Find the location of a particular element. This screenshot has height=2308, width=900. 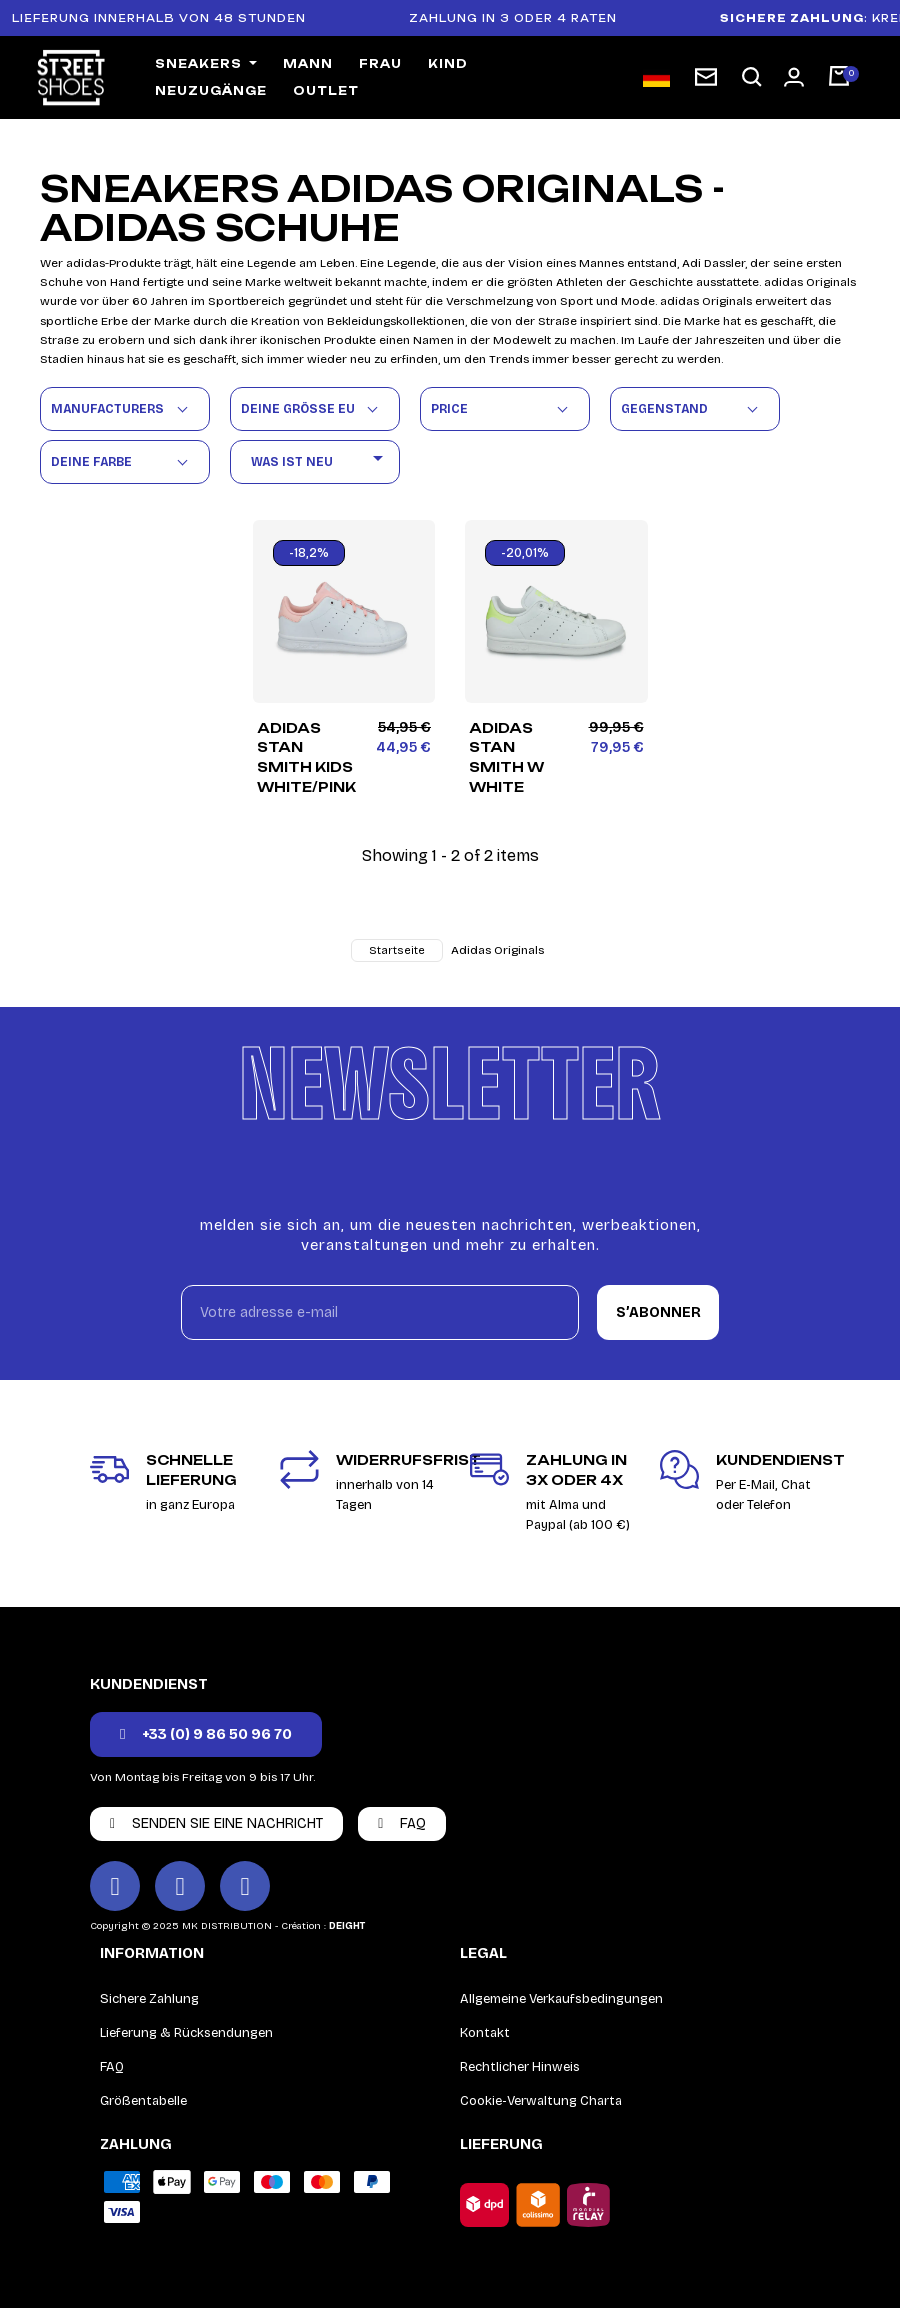

Was ist neu [Nach Auswahl sortieren] is located at coordinates (320, 461).